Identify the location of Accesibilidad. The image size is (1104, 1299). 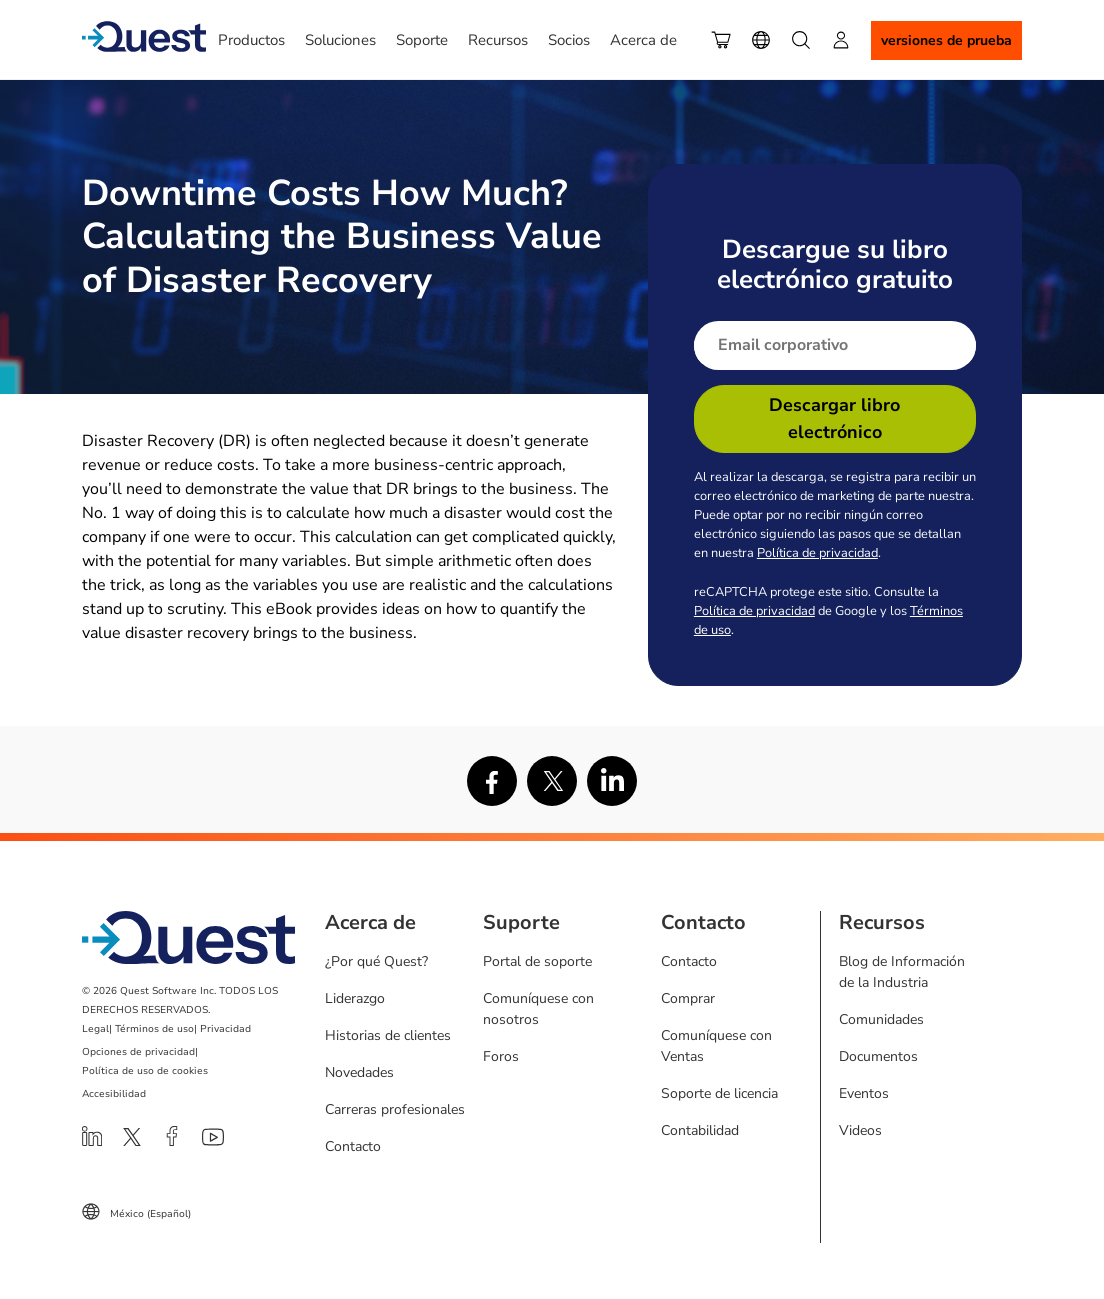
(114, 1094).